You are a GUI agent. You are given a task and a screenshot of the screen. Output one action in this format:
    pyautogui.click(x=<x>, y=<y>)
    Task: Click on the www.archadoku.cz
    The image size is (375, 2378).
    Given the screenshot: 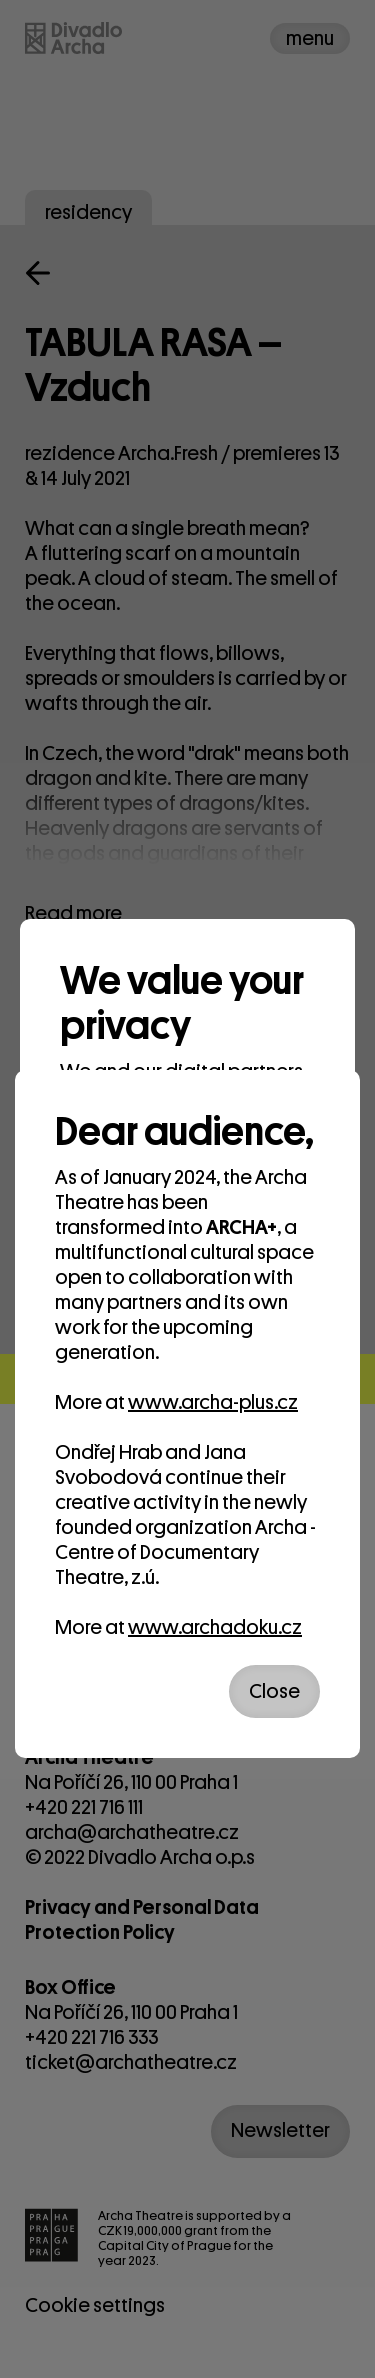 What is the action you would take?
    pyautogui.click(x=215, y=1627)
    